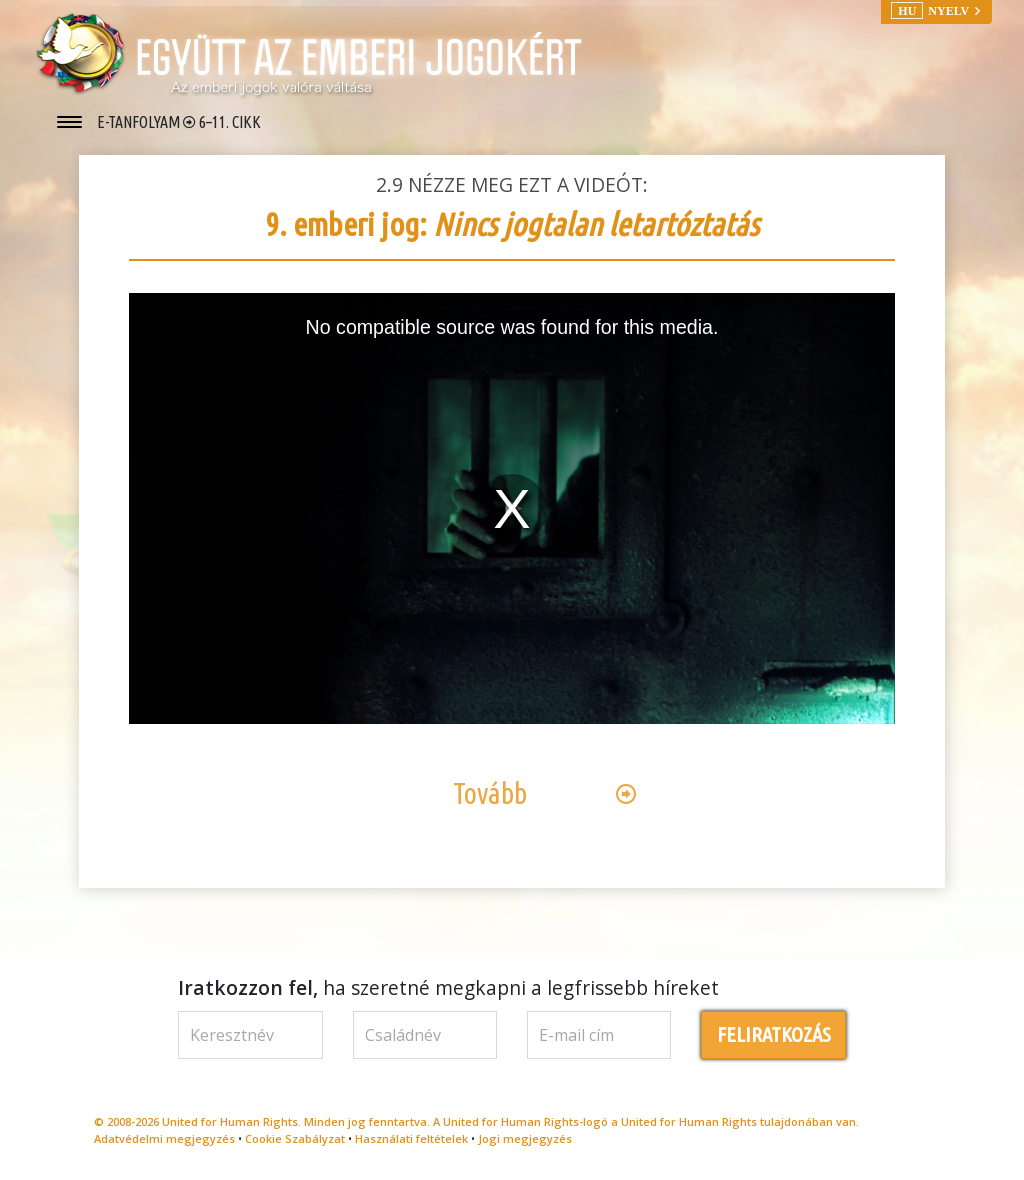 This screenshot has height=1180, width=1024. I want to click on FELIRATKOZÁS, so click(774, 1034).